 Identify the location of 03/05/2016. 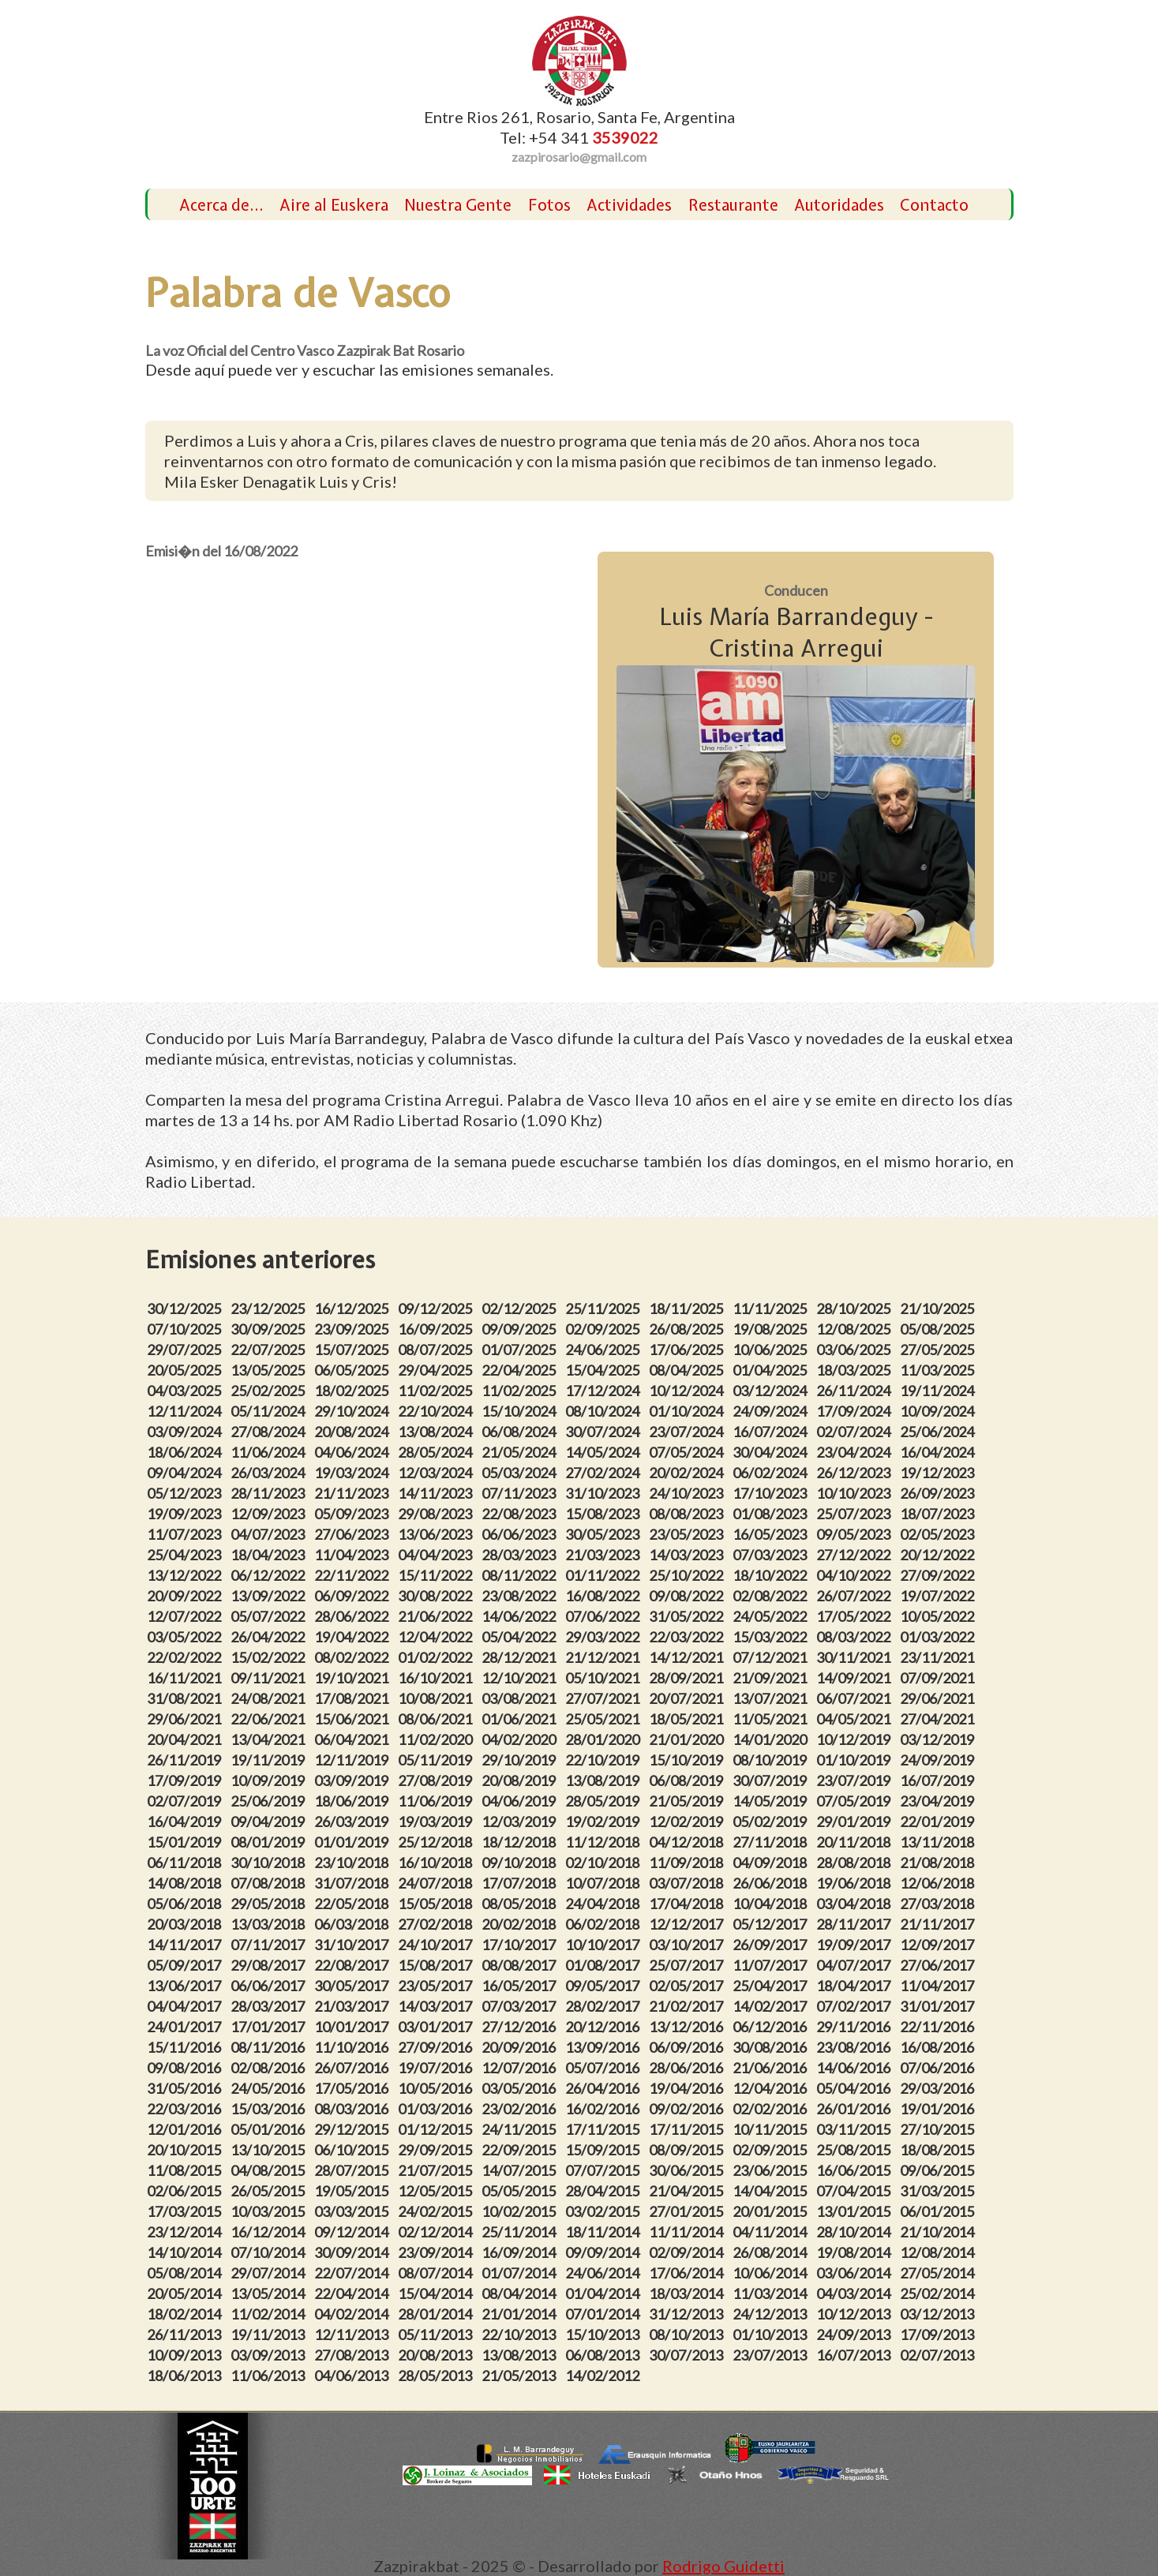
(521, 2088).